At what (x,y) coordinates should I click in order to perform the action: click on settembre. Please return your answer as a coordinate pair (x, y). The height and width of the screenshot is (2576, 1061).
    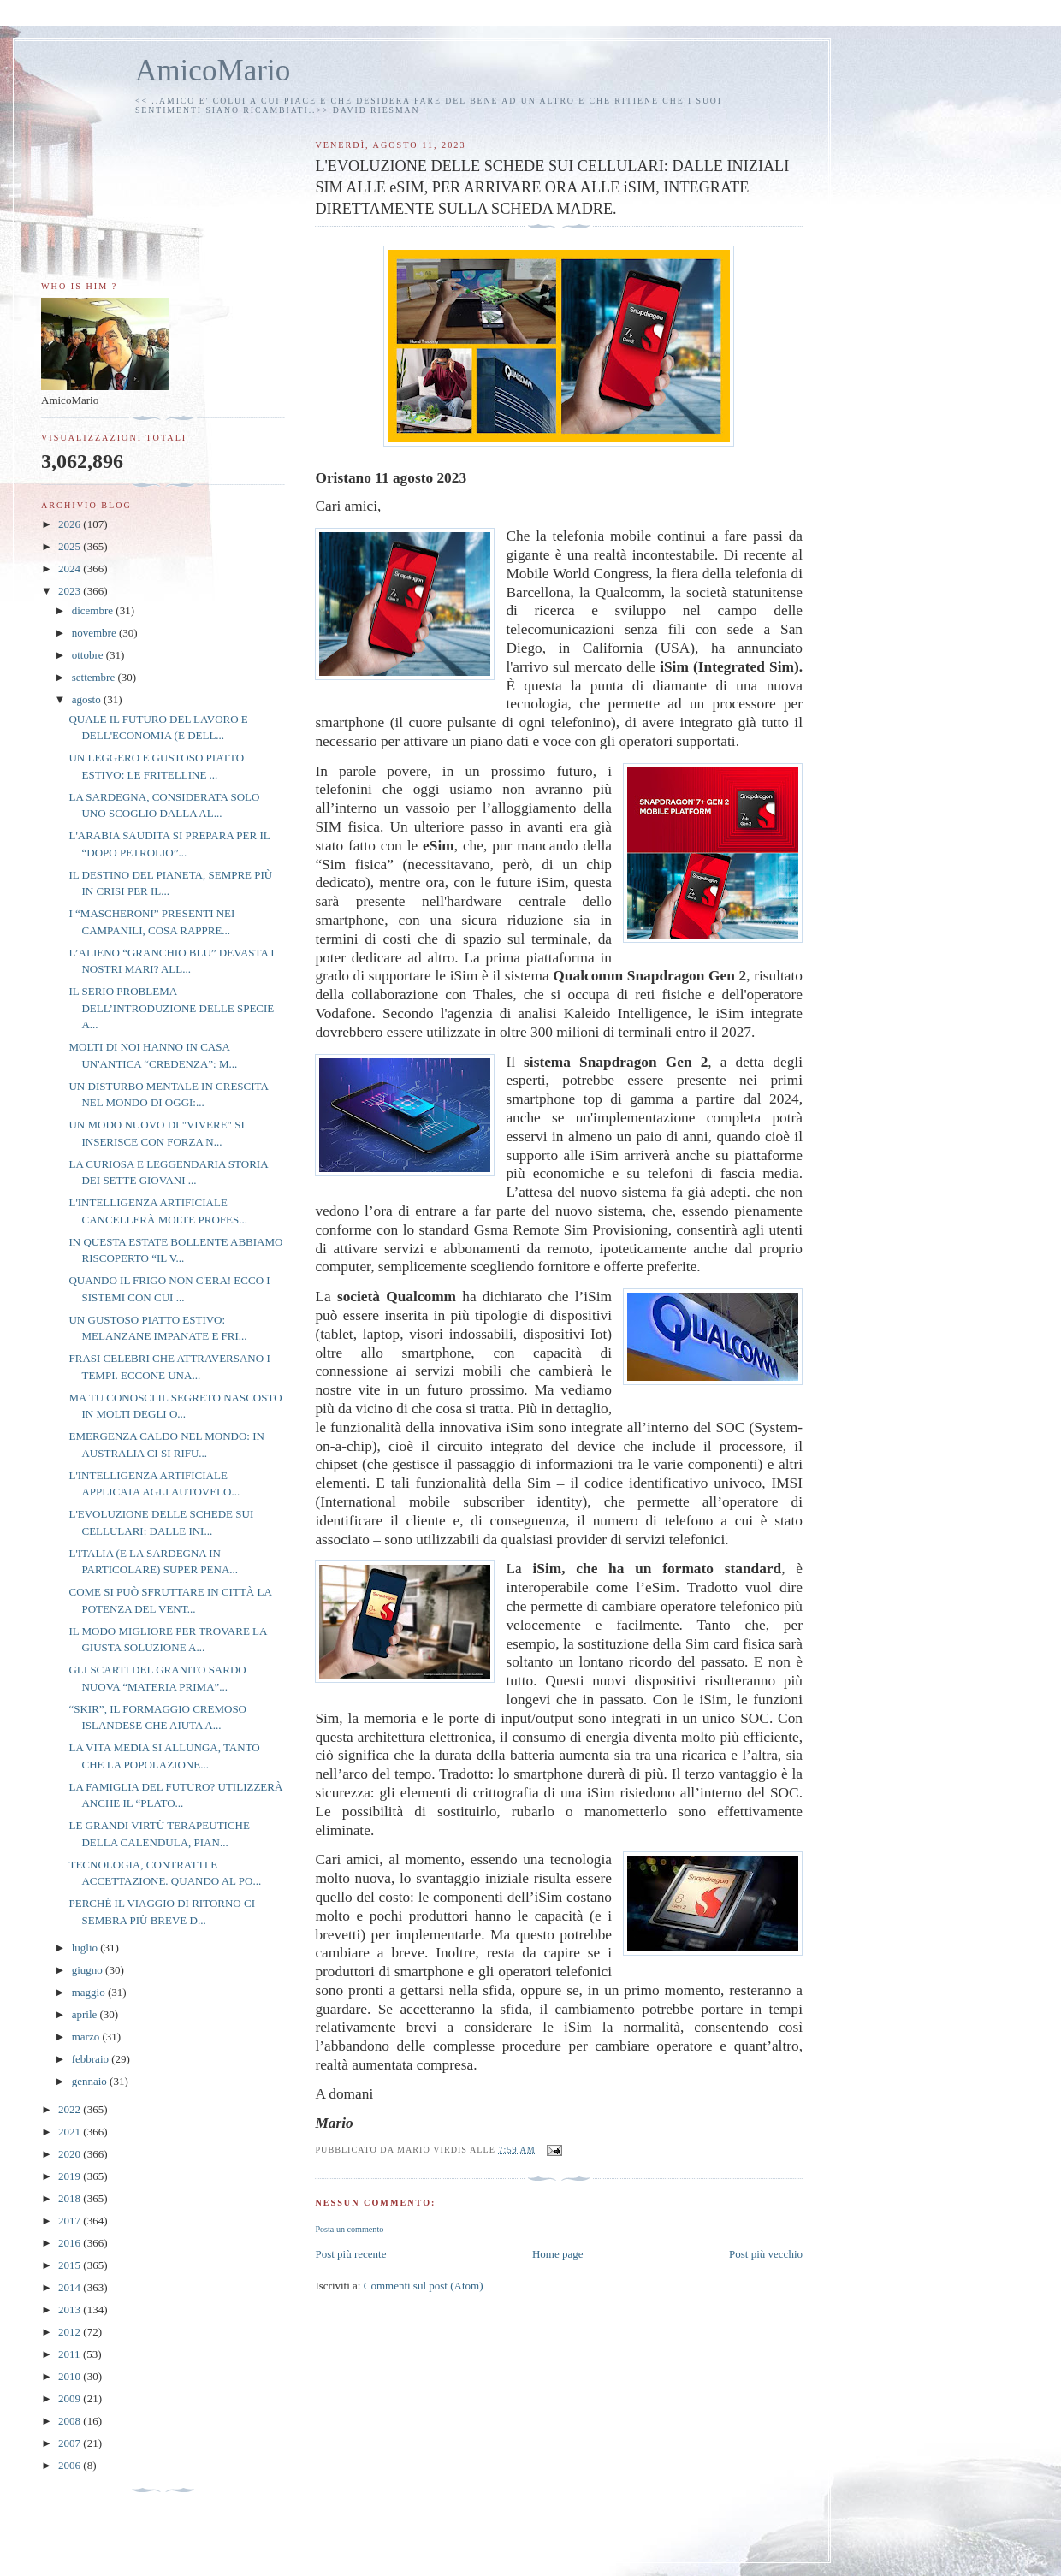
    Looking at the image, I should click on (95, 677).